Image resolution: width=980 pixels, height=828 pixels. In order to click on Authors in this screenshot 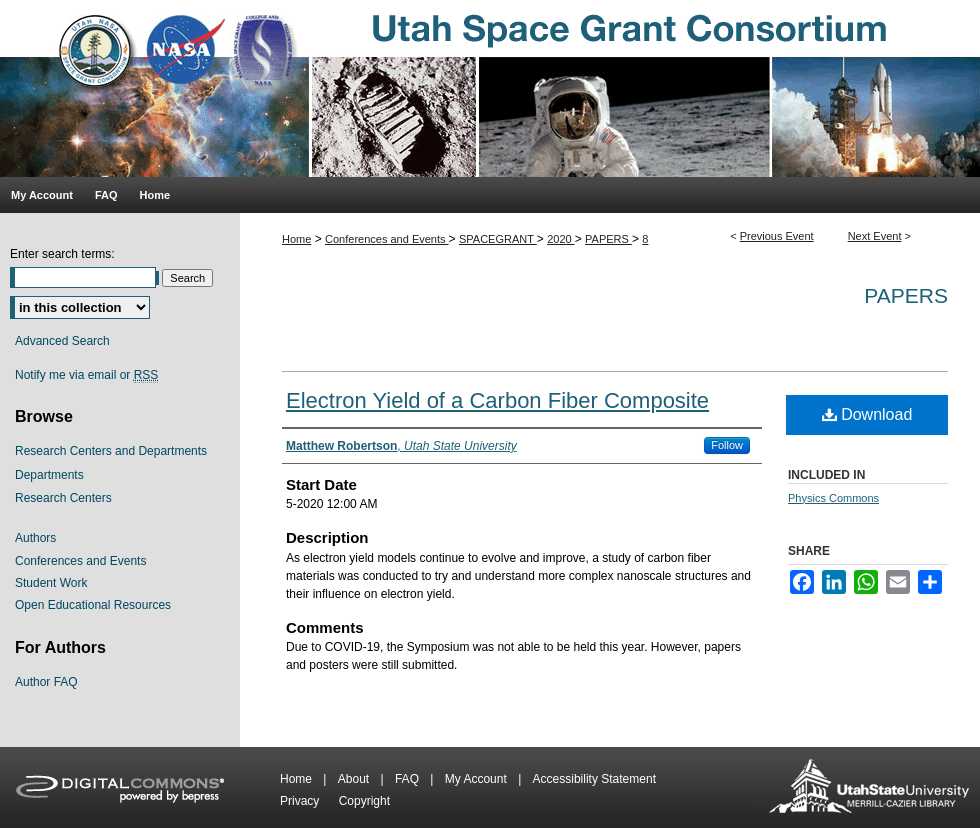, I will do `click(35, 538)`.